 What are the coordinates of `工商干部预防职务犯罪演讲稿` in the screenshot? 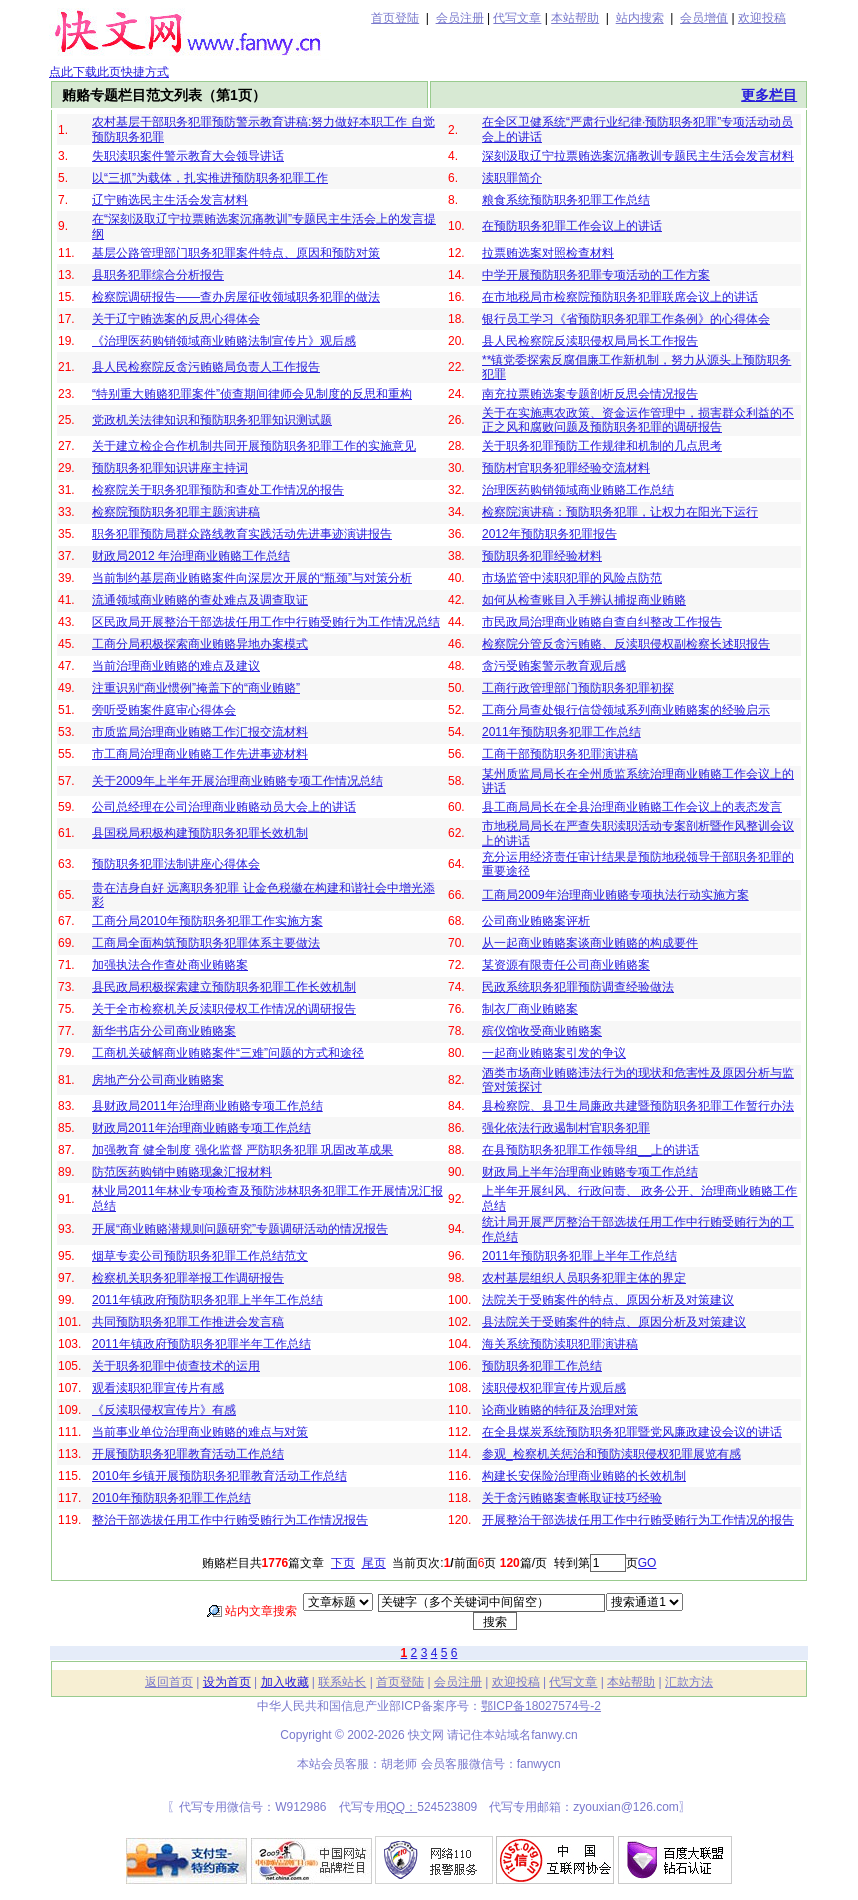 It's located at (560, 754).